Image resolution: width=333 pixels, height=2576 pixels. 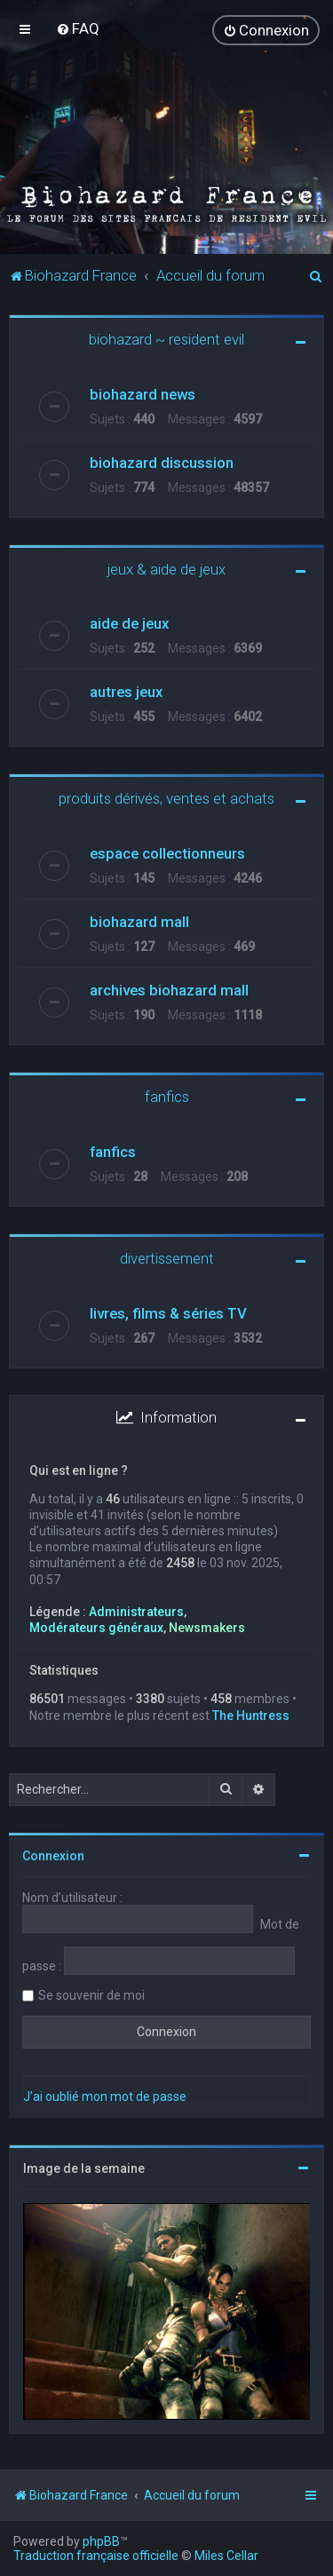 What do you see at coordinates (250, 1713) in the screenshot?
I see `The Huntress` at bounding box center [250, 1713].